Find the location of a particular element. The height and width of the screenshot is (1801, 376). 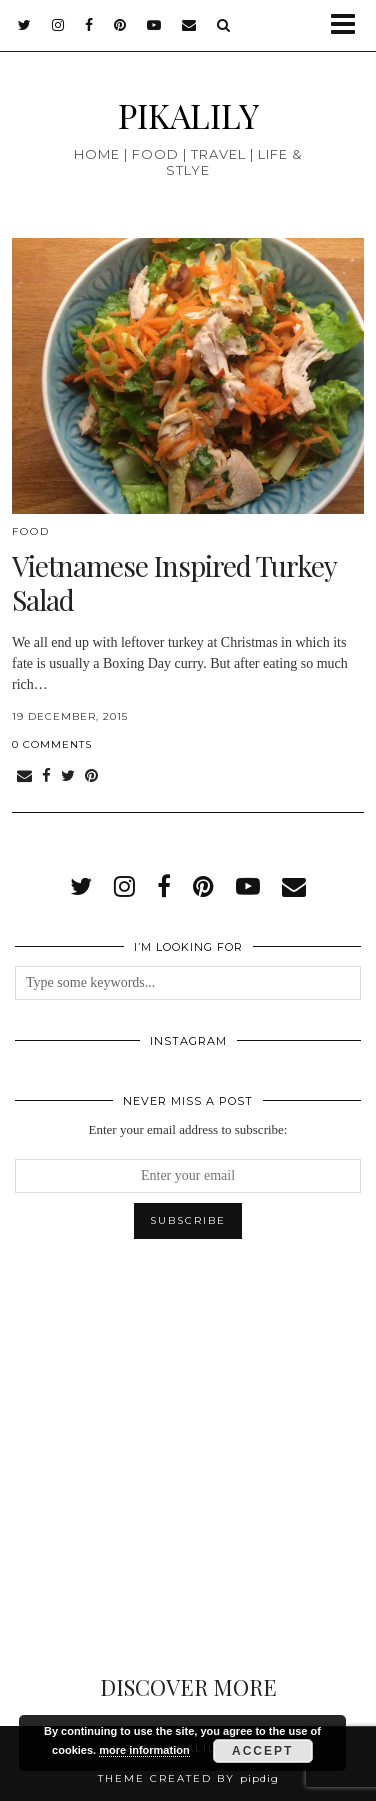

[Share on Twitter] is located at coordinates (68, 776).